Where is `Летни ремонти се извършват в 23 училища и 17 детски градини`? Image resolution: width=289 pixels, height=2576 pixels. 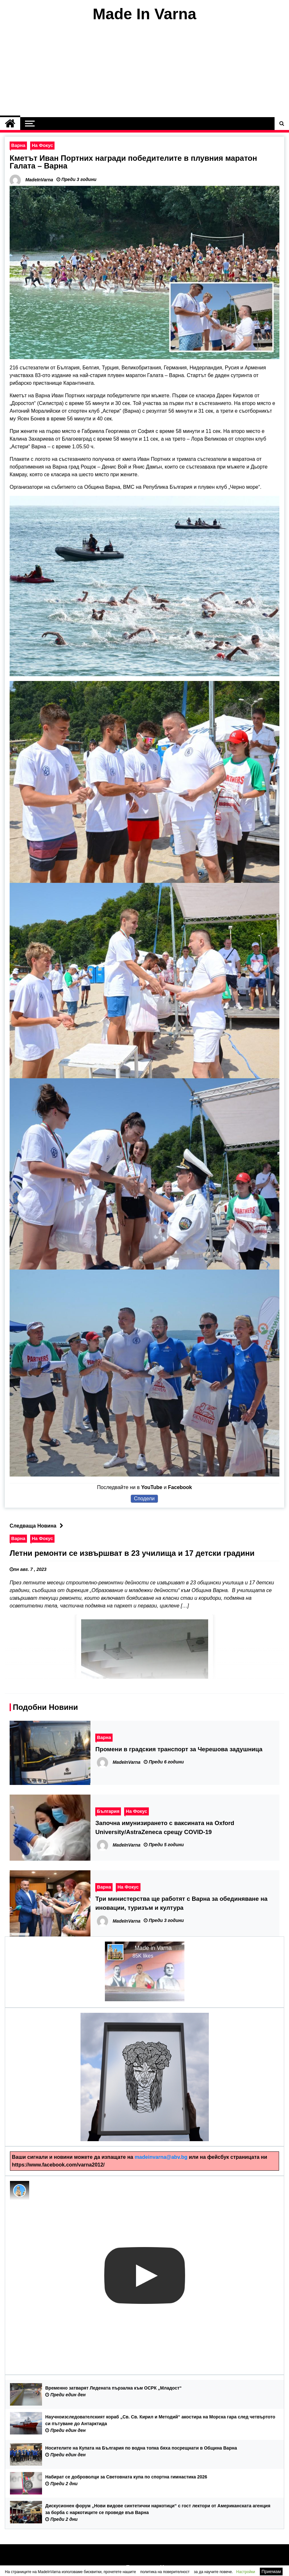
Летни ремонти се извършват в 23 училища и 17 детски градини is located at coordinates (132, 1553).